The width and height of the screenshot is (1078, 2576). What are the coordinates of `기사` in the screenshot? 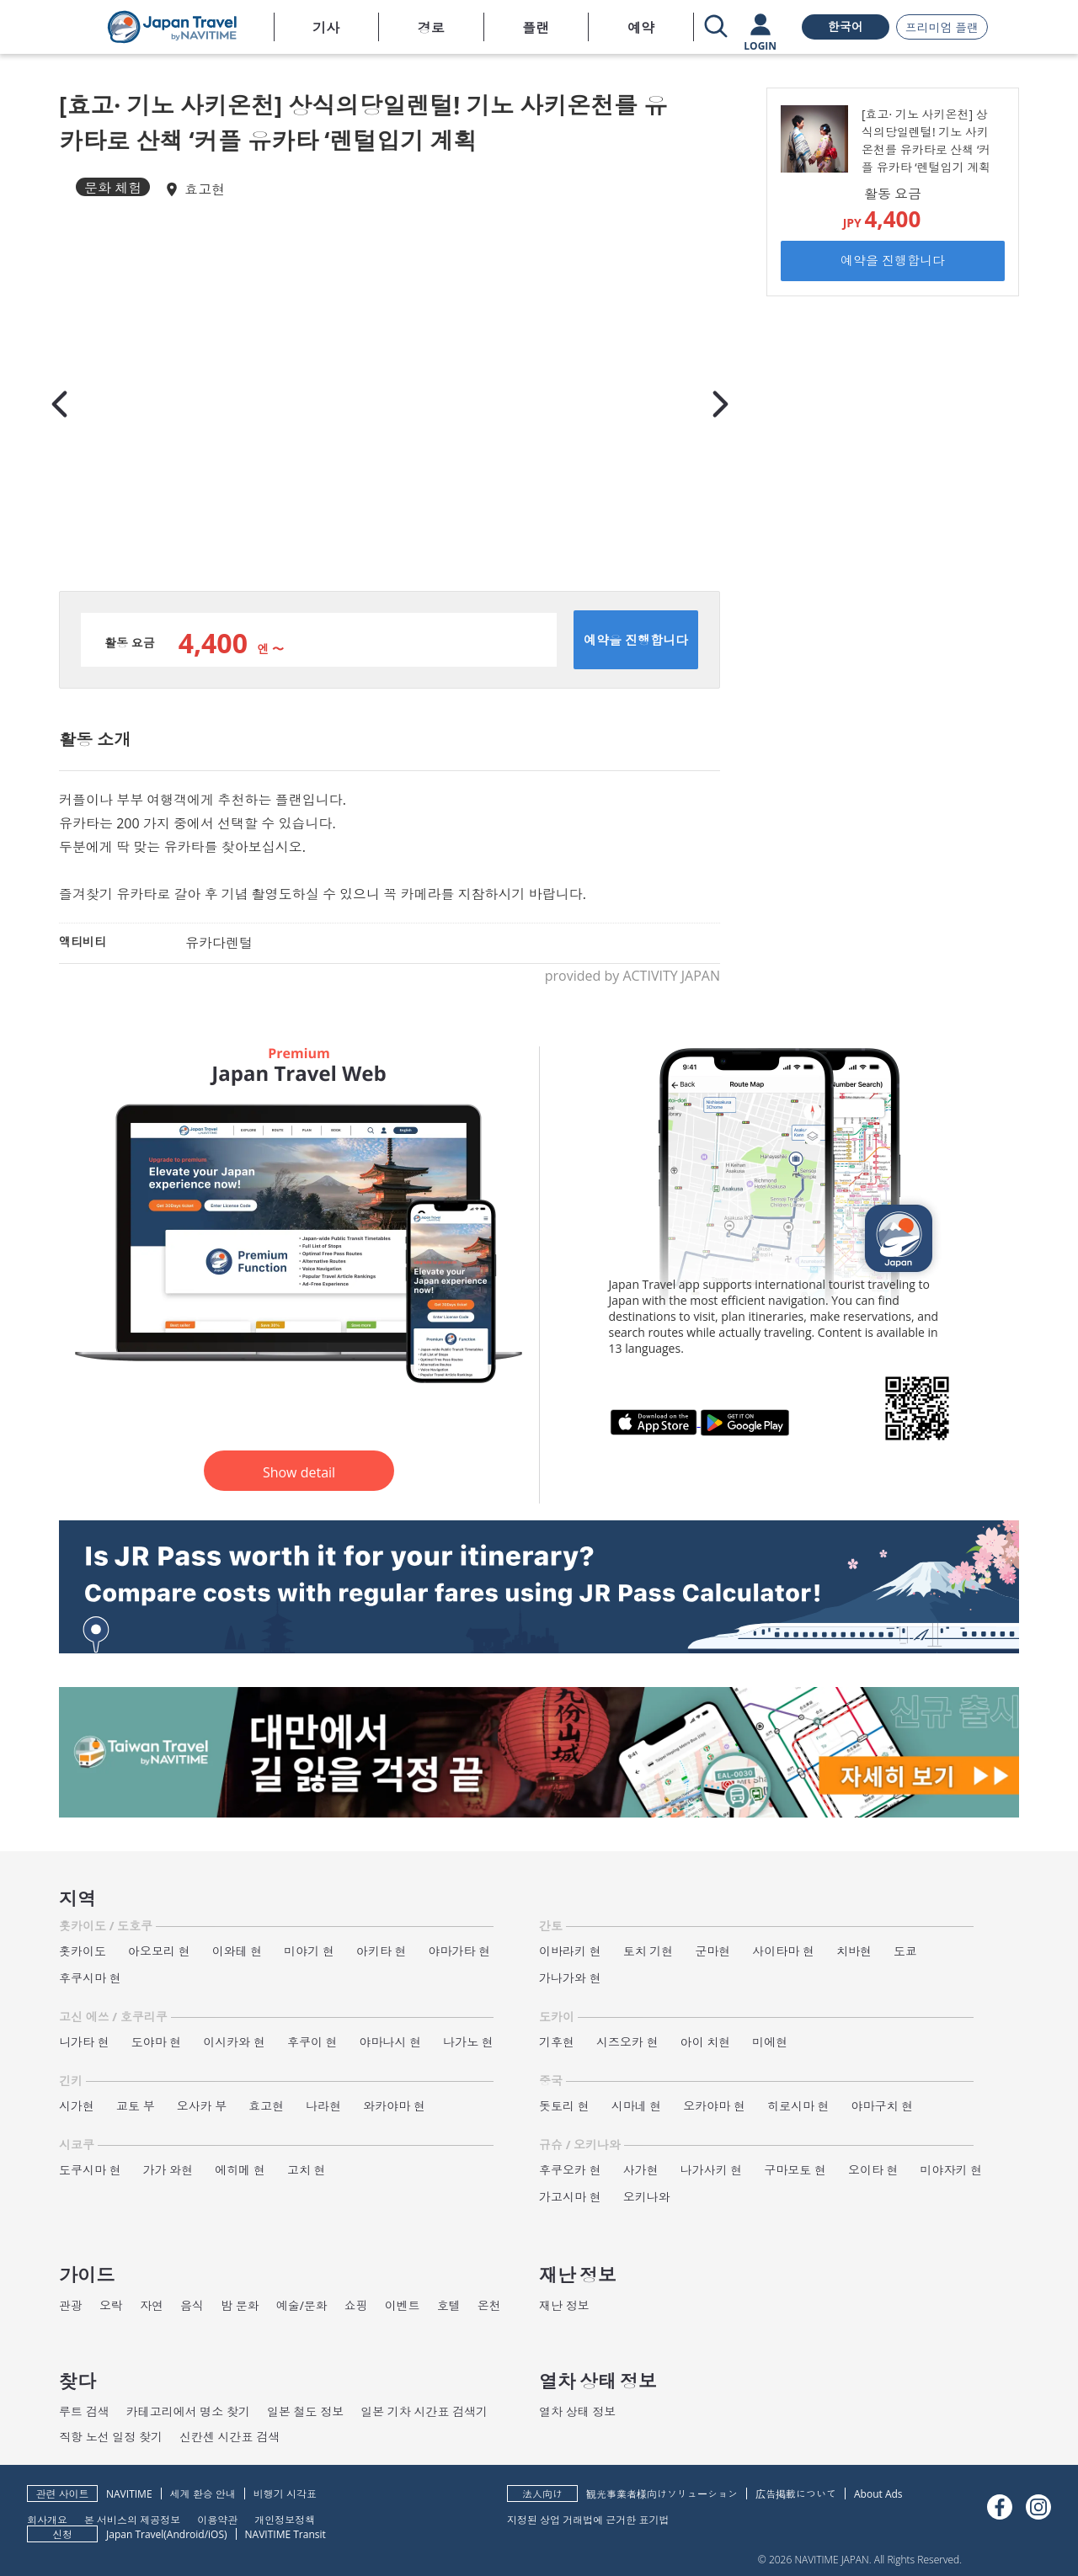 It's located at (325, 28).